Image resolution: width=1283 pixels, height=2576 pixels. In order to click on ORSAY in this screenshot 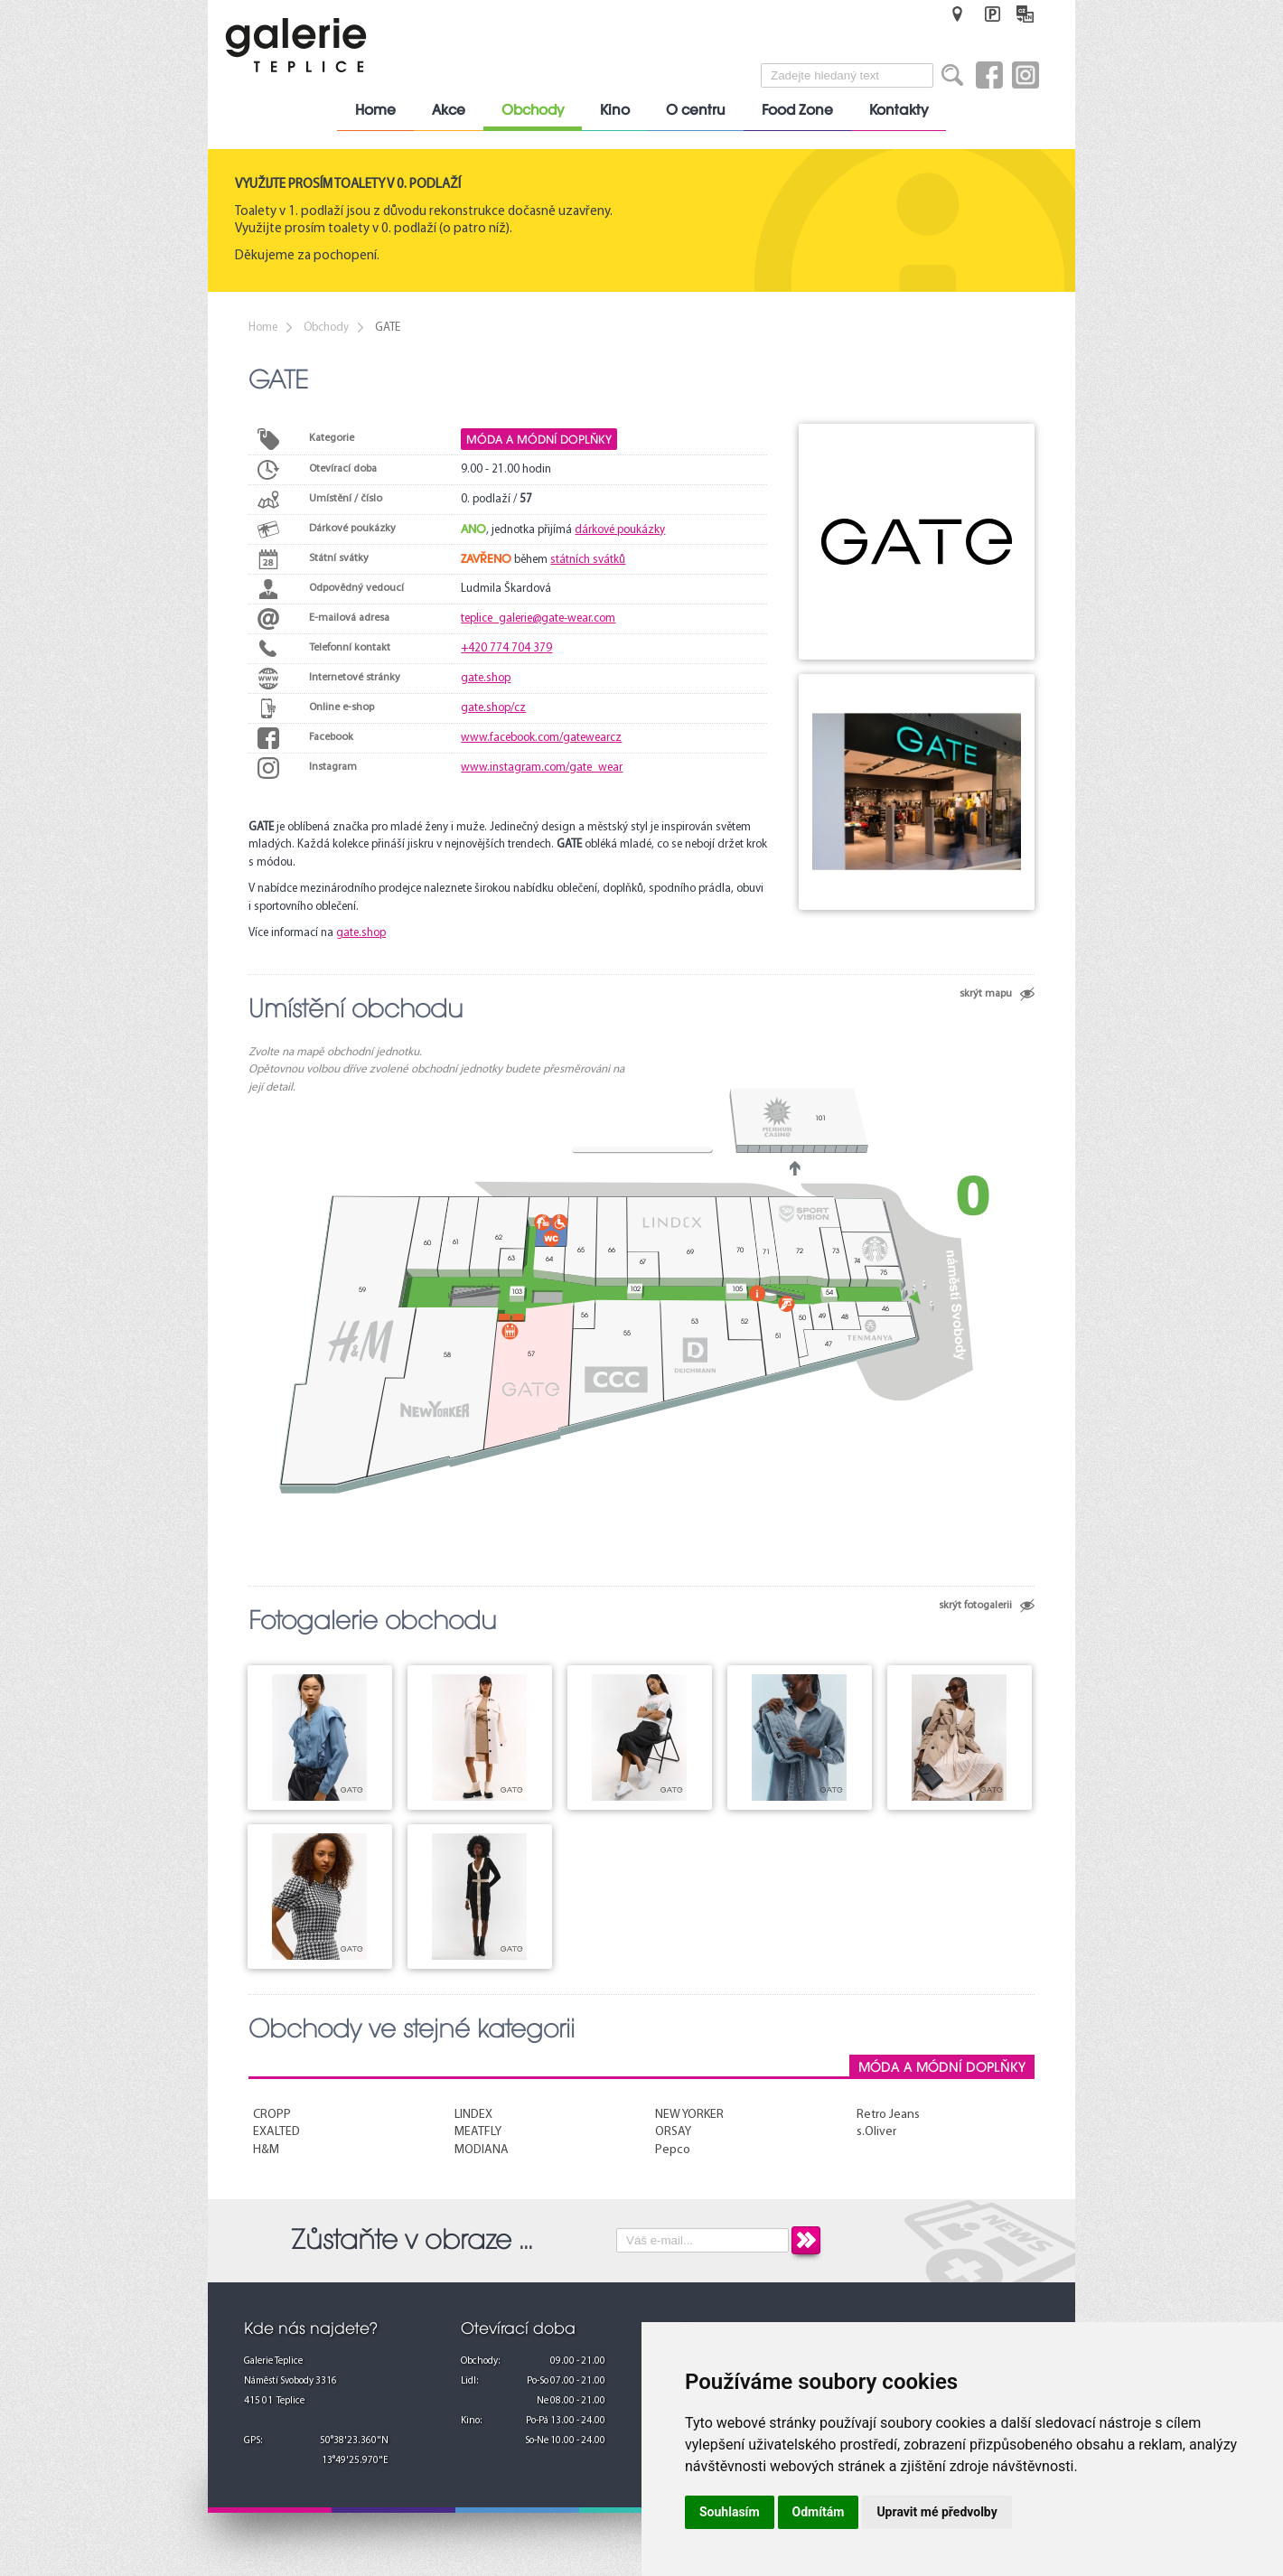, I will do `click(673, 2132)`.